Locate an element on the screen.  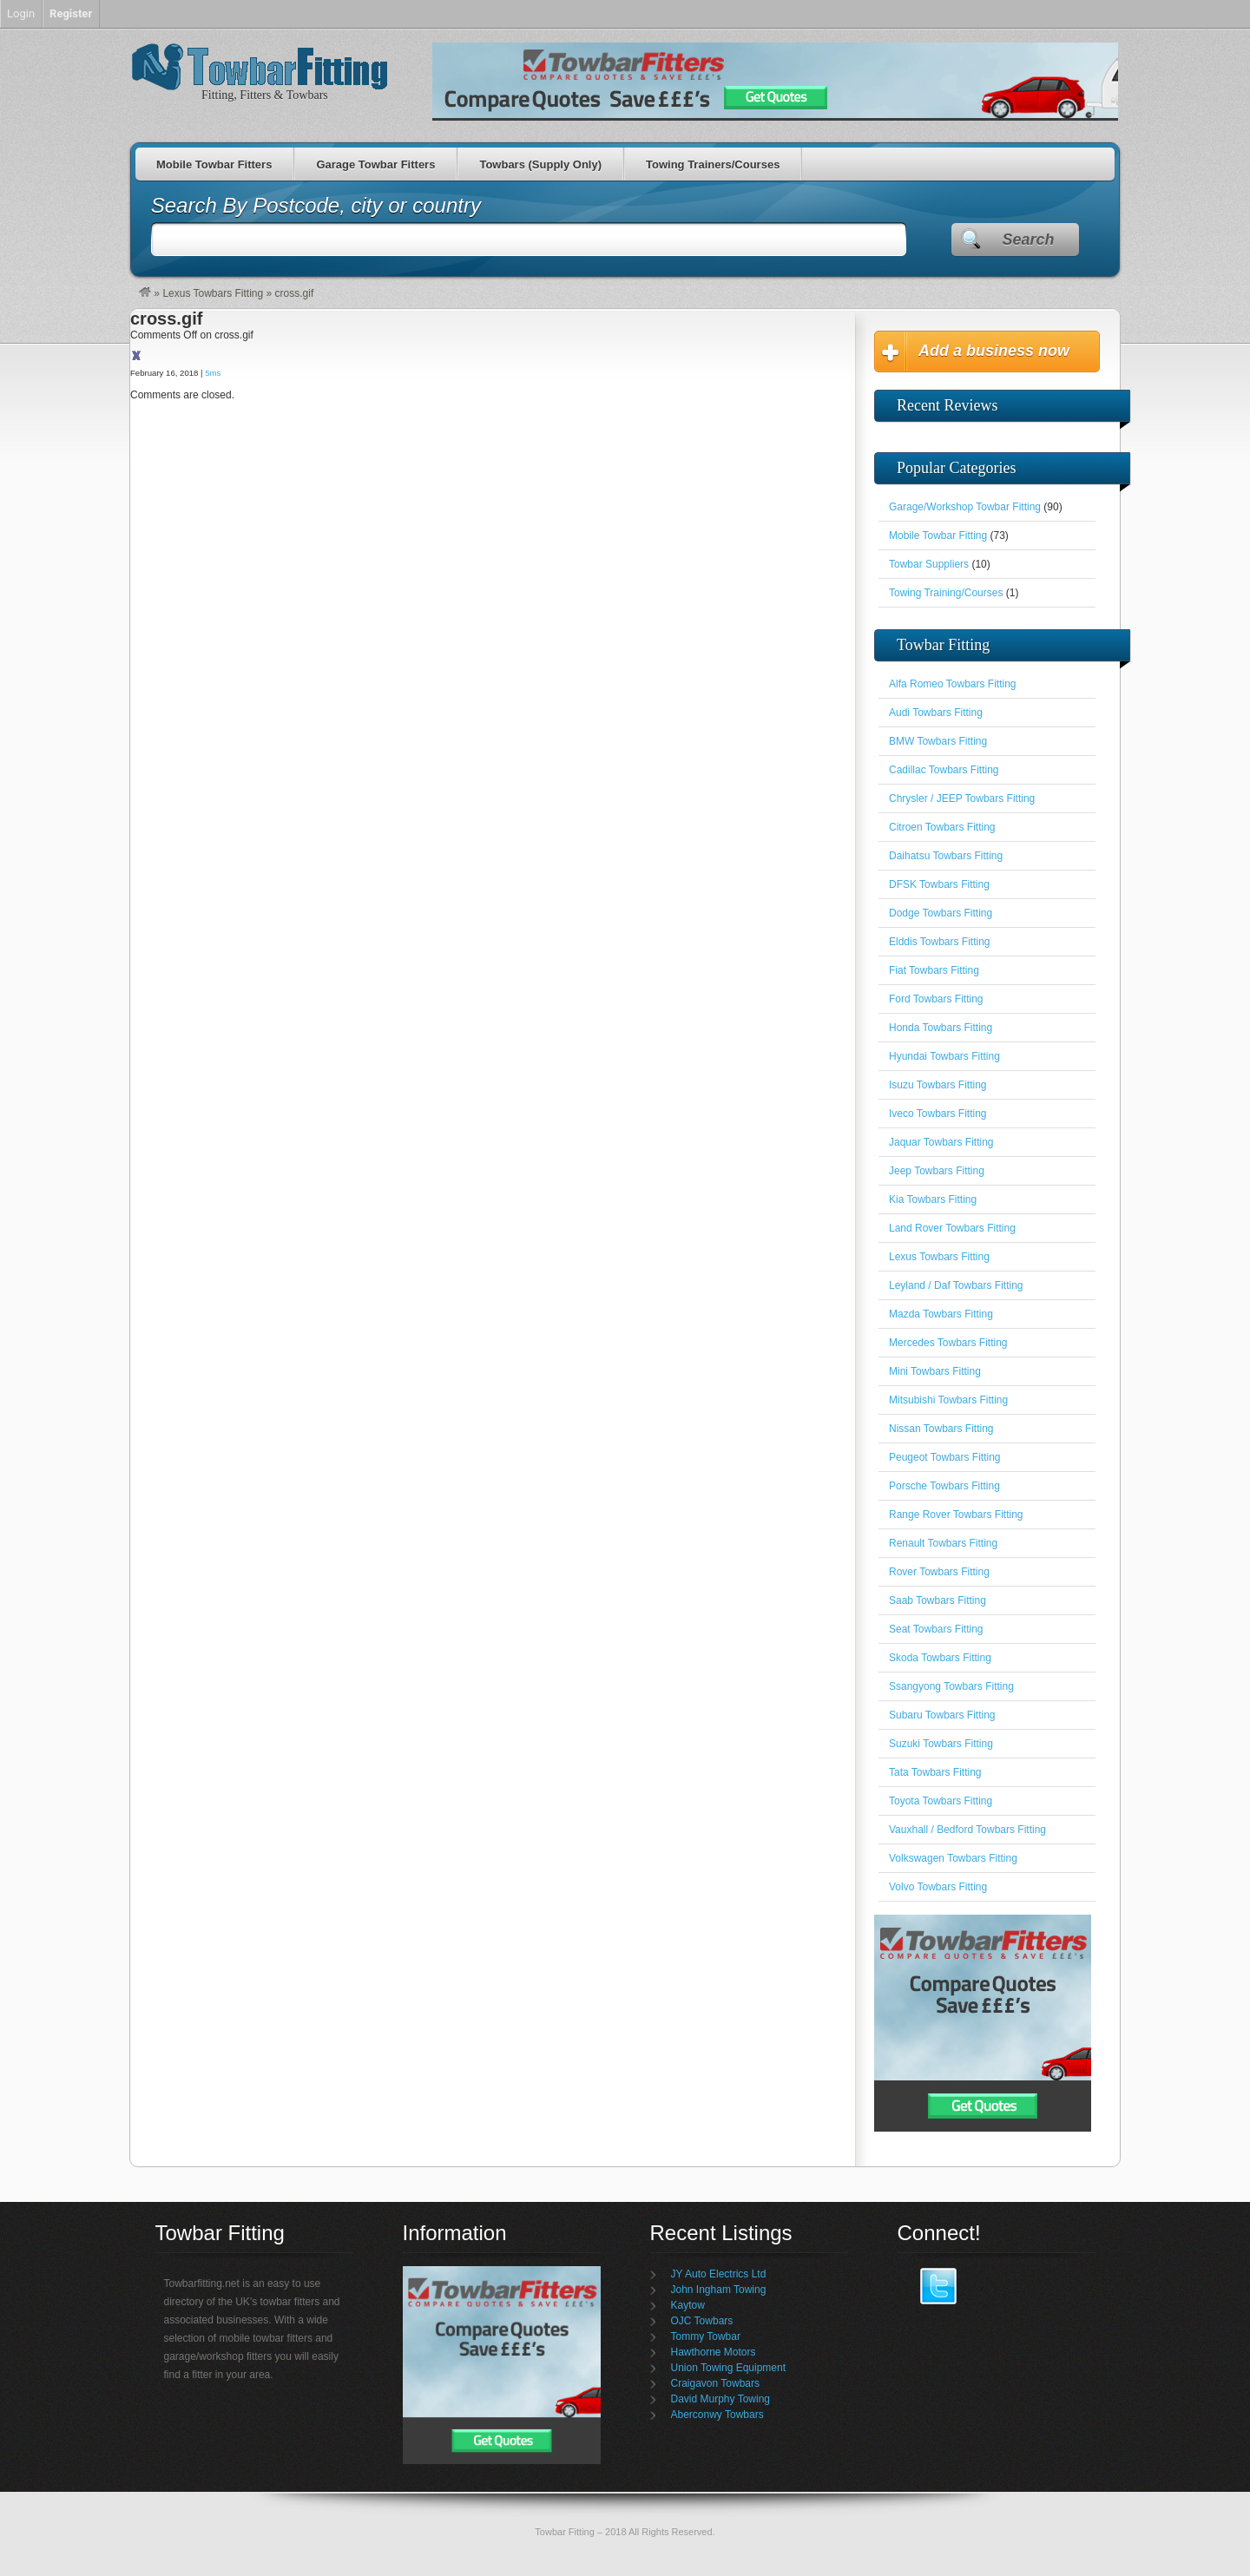
Jaquar Towbars Fitting is located at coordinates (941, 1142).